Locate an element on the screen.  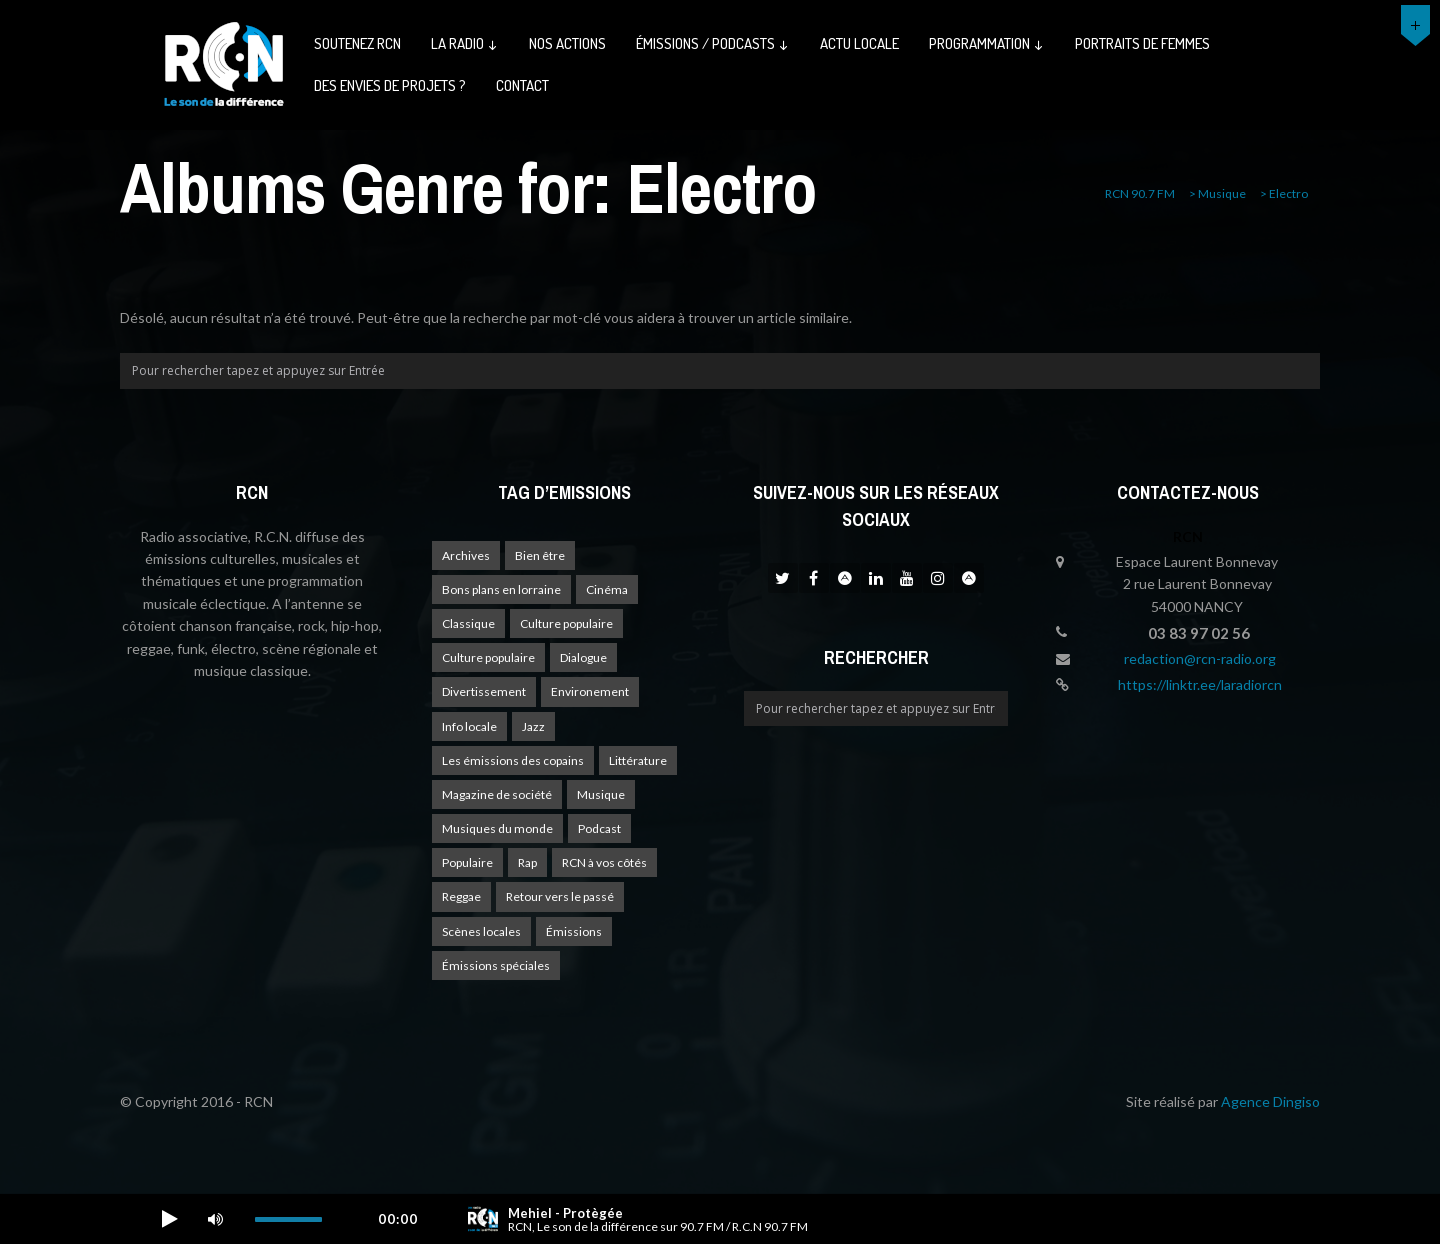
Émissions [Émissions (1 élément)] is located at coordinates (574, 931).